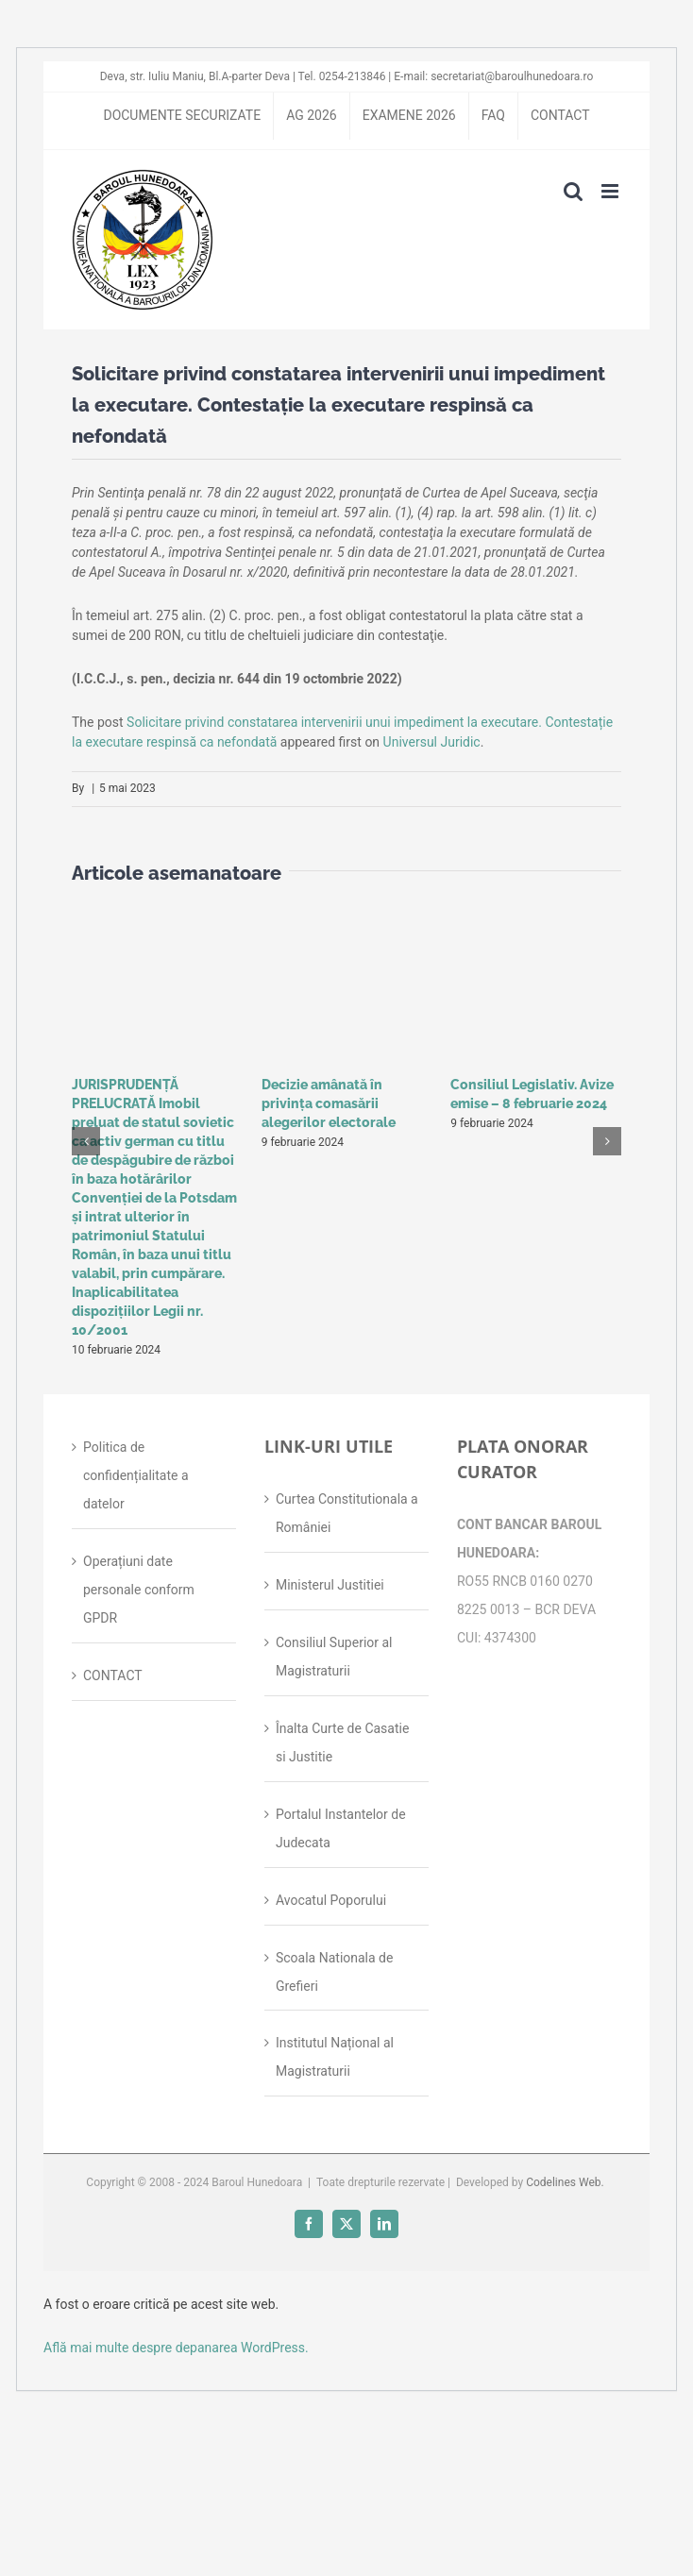  What do you see at coordinates (138, 1589) in the screenshot?
I see `Operațiuni date personale conform GPDR` at bounding box center [138, 1589].